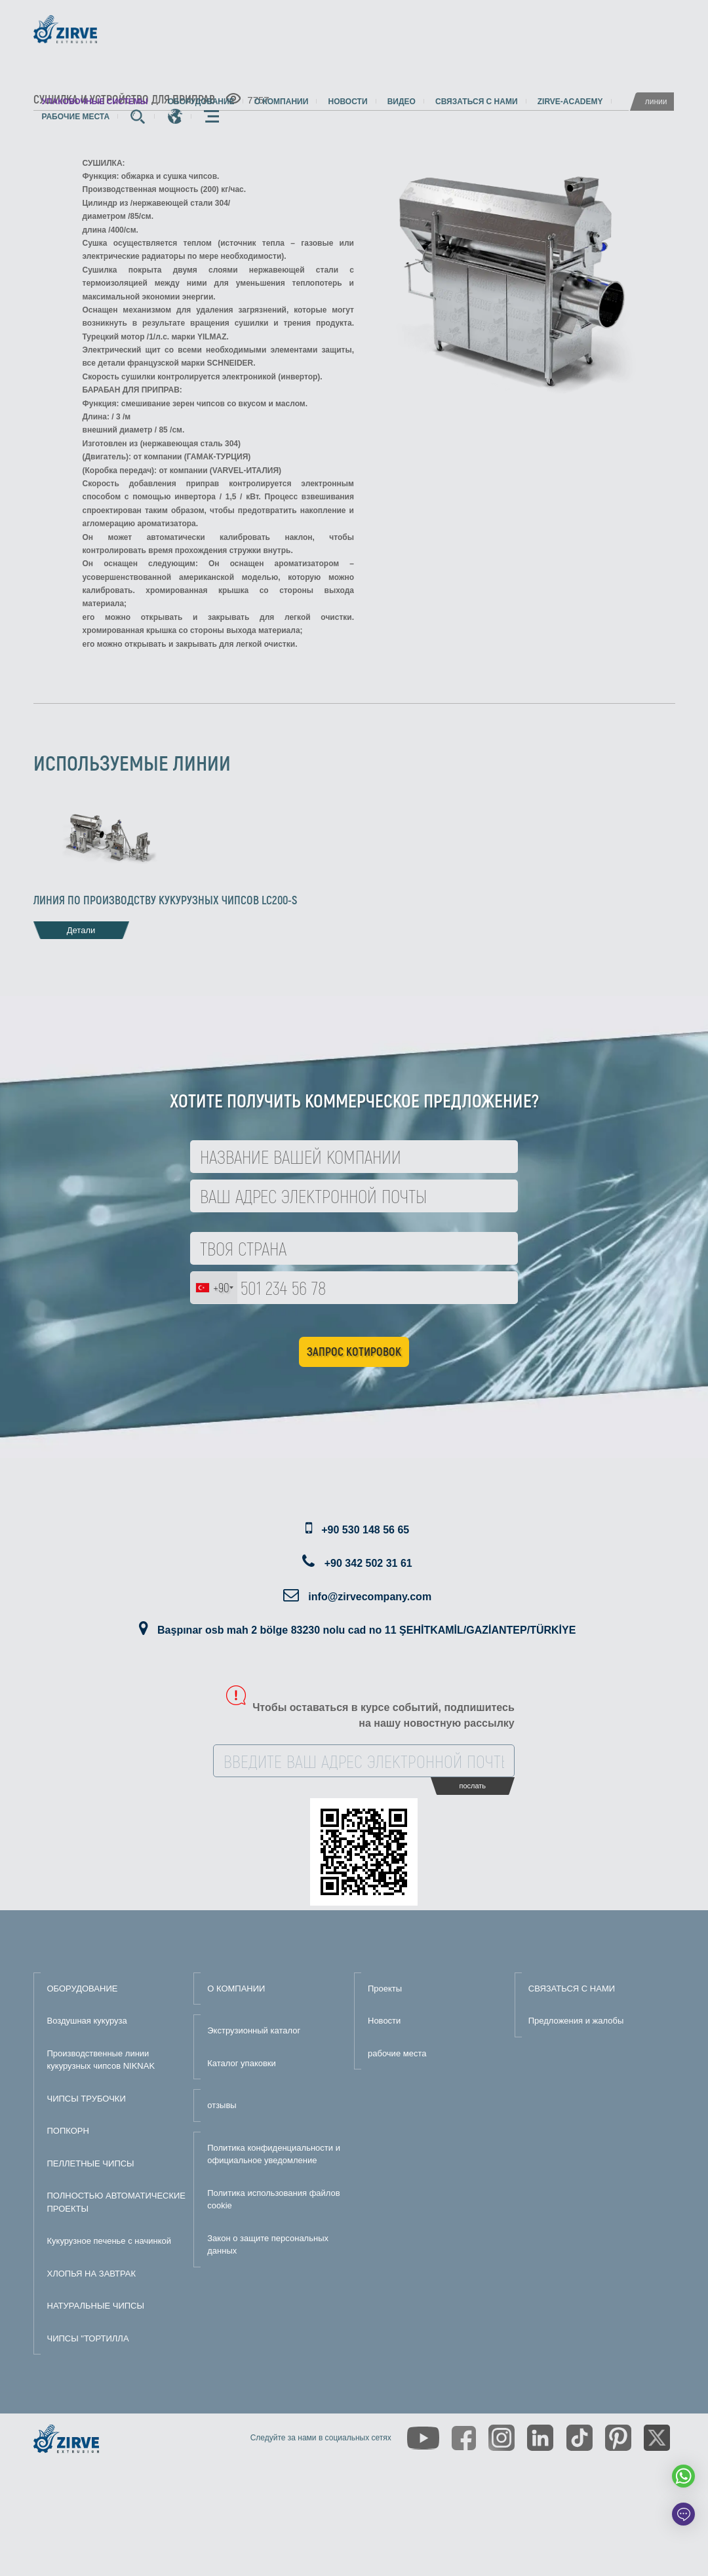 This screenshot has width=708, height=2576. I want to click on ЧИПСЫ ТРУБОЧКИ, so click(86, 2099).